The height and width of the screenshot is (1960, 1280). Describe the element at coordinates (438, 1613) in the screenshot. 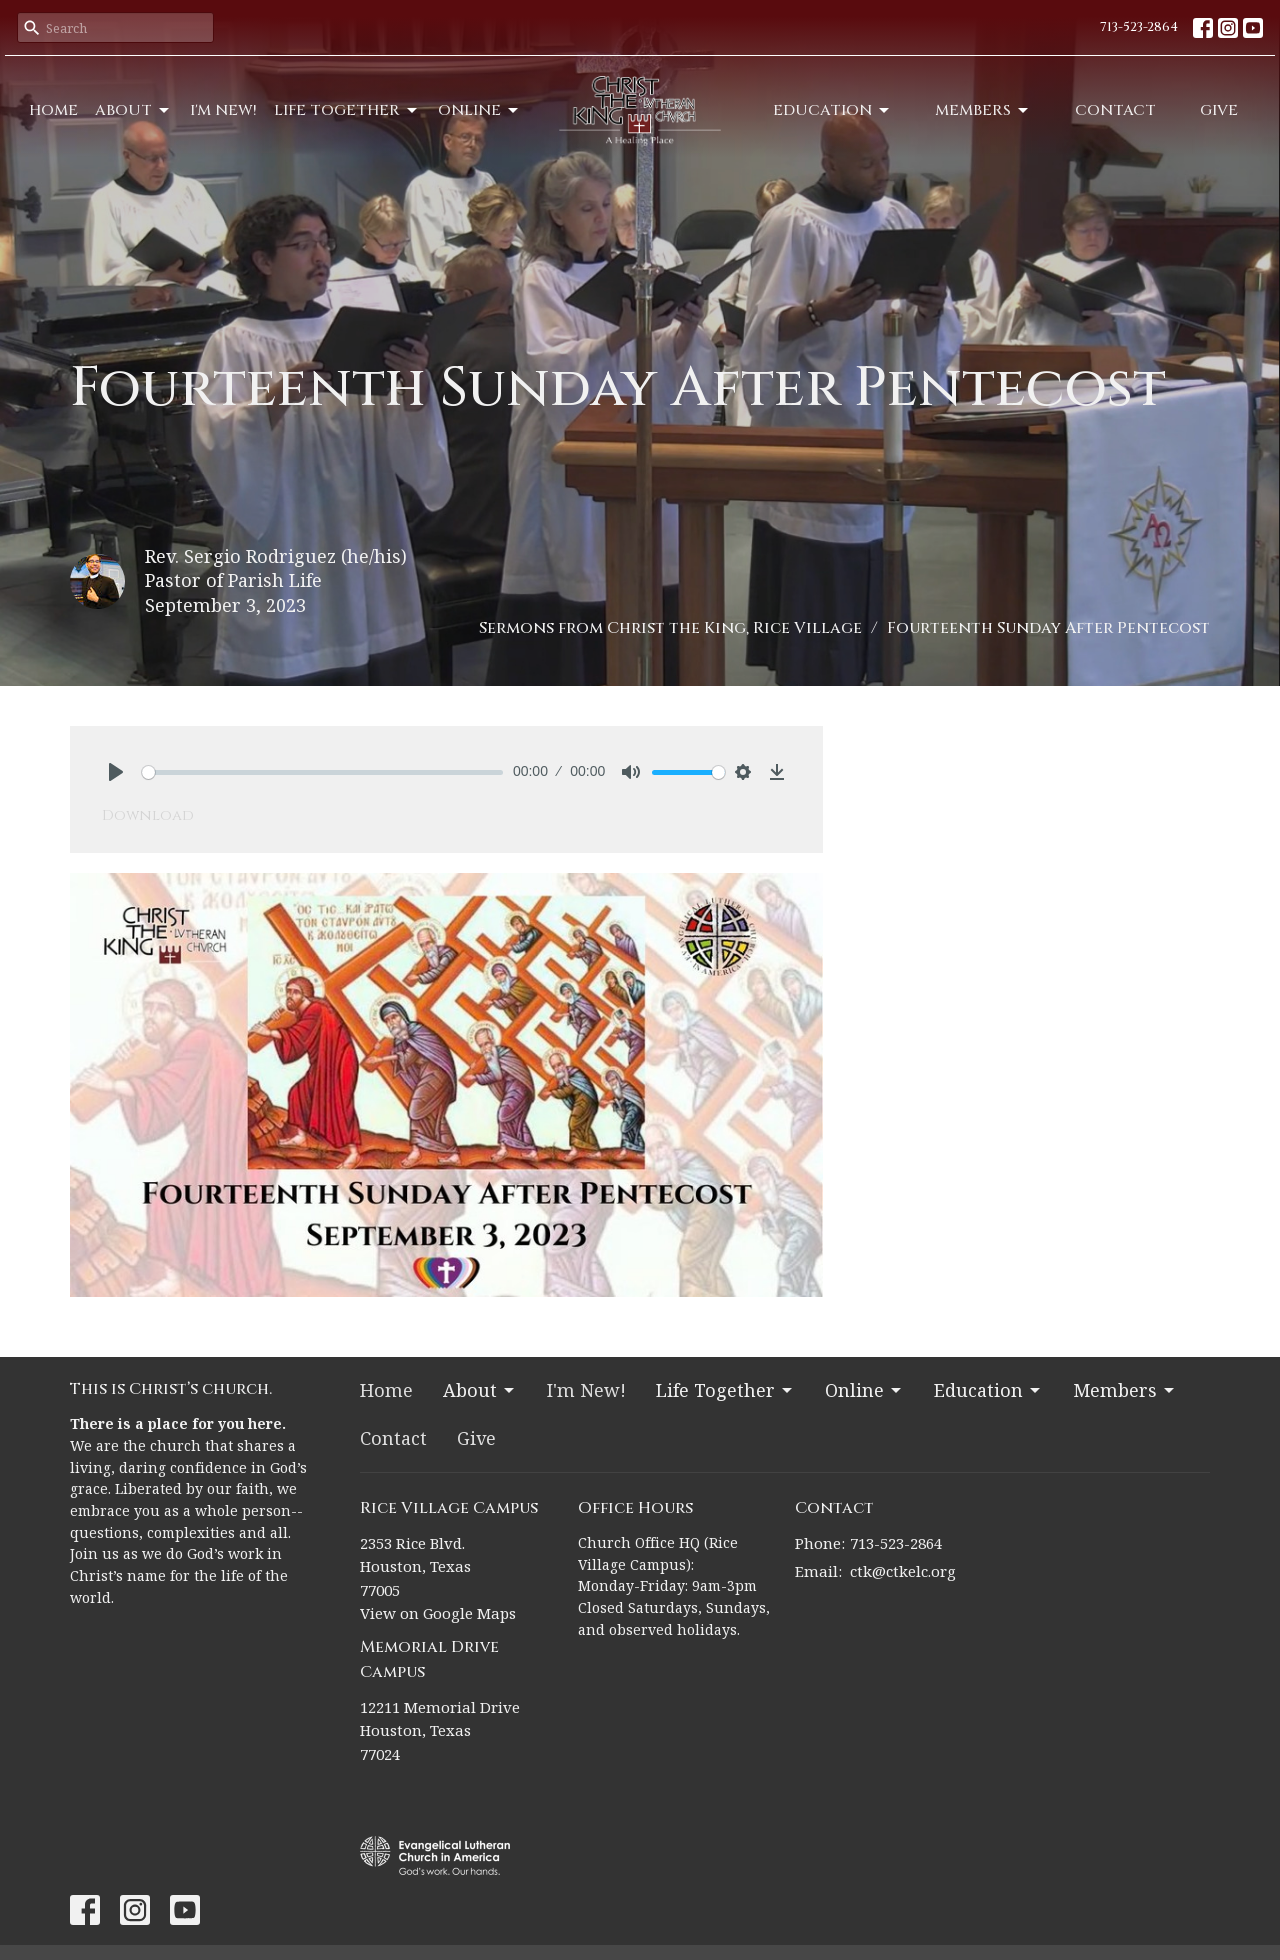

I see `View on Google Maps` at that location.